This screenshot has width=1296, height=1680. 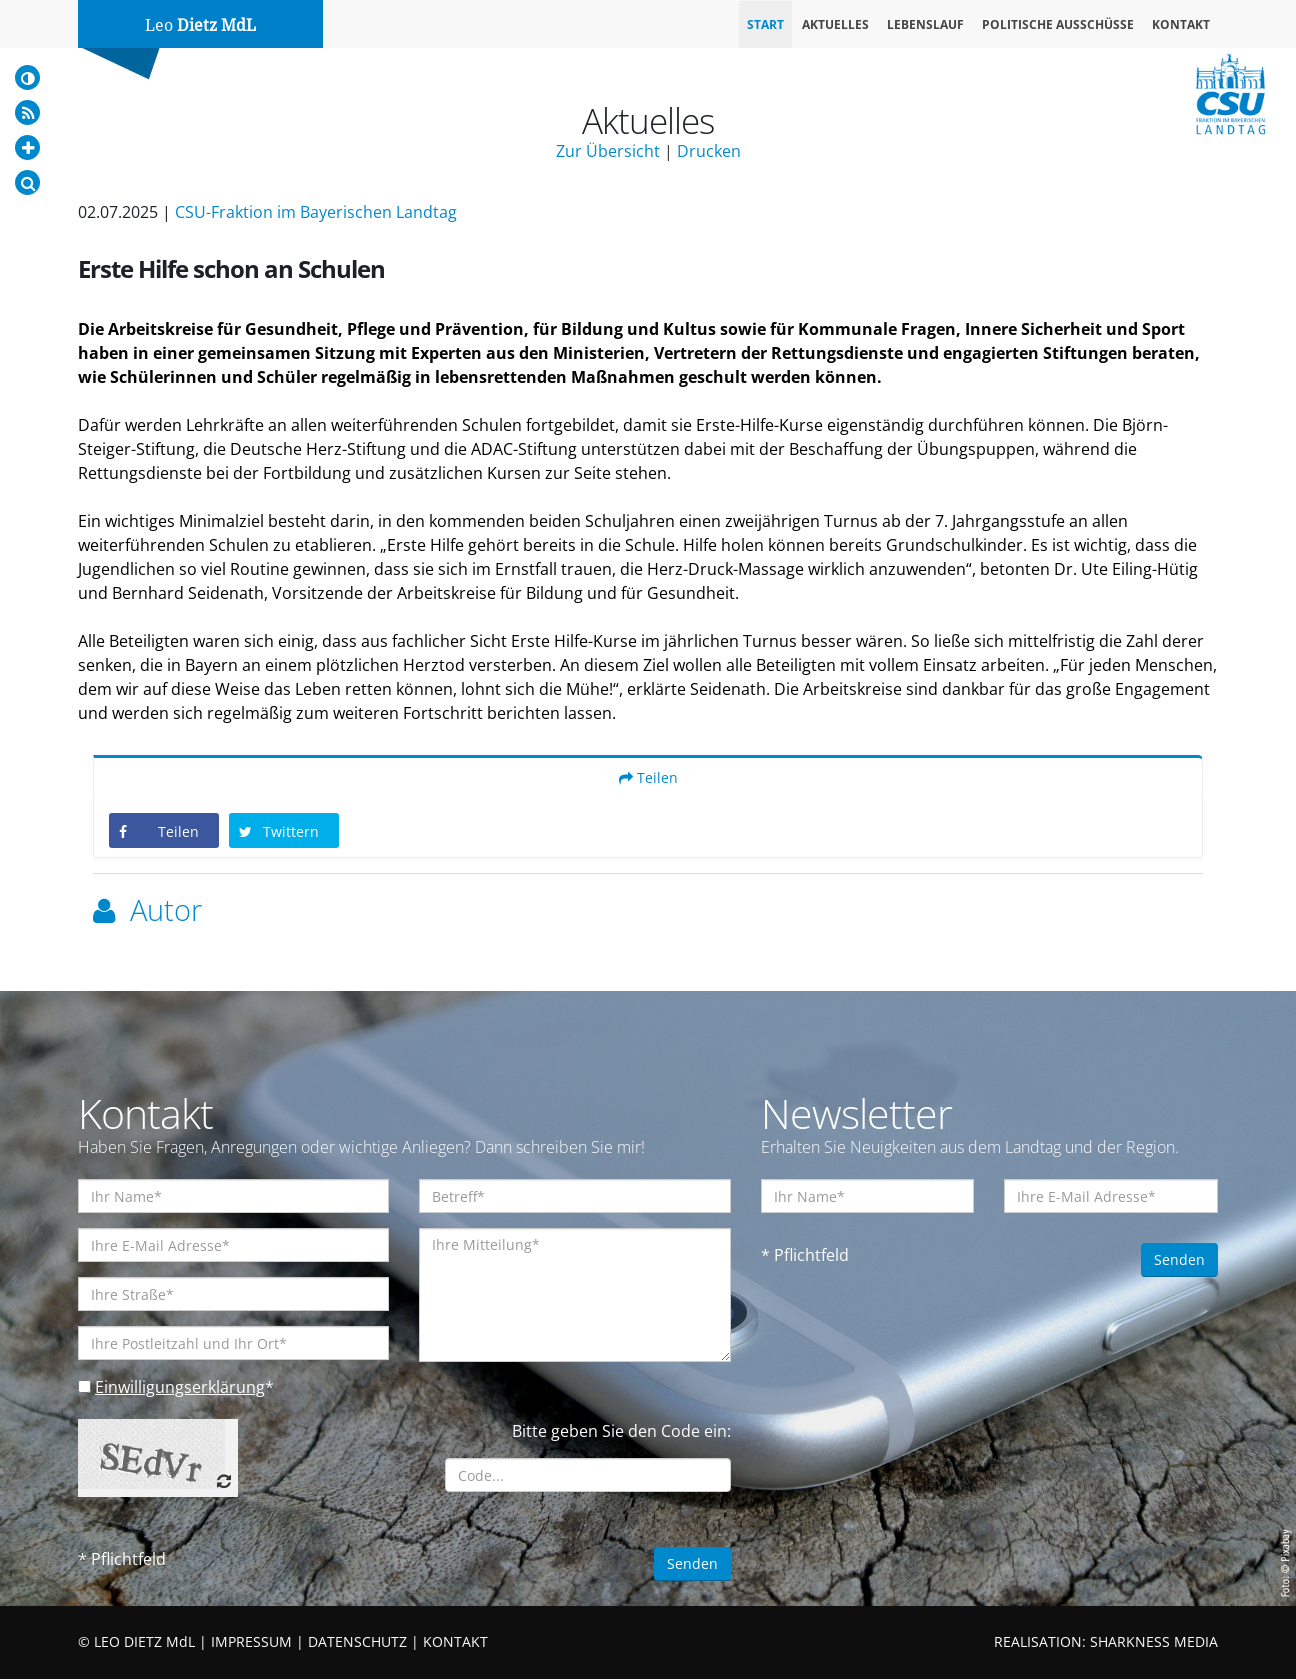 What do you see at coordinates (835, 24) in the screenshot?
I see `Aktuelles` at bounding box center [835, 24].